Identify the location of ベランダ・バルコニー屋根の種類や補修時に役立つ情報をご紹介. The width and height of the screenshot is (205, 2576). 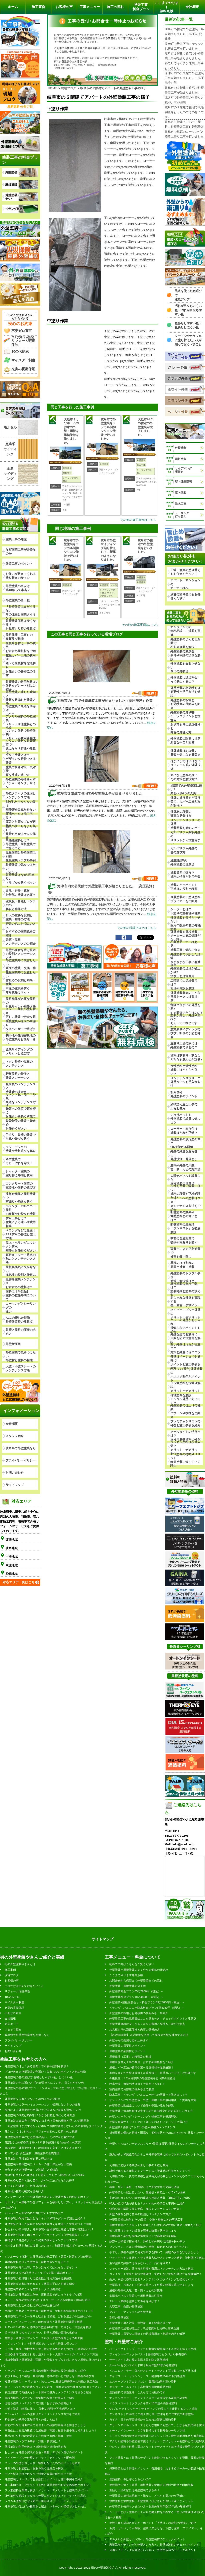
(45, 2370).